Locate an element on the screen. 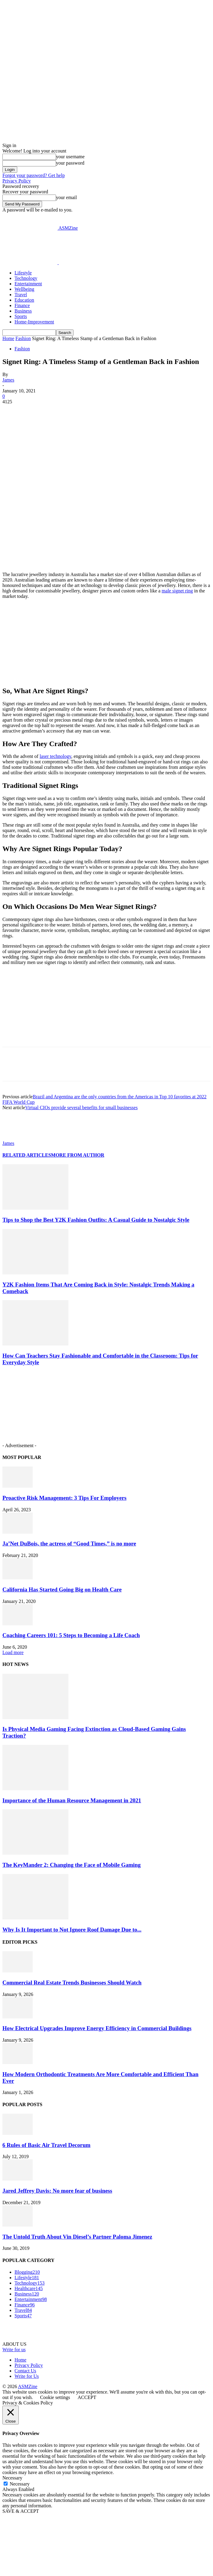  Sports is located at coordinates (21, 316).